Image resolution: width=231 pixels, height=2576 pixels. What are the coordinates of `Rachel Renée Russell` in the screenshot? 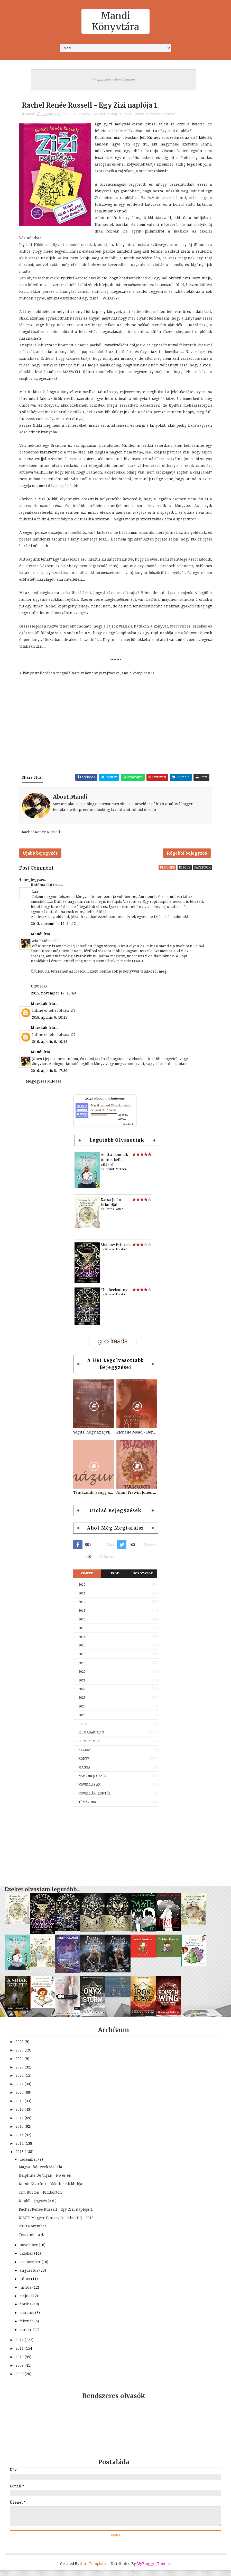 It's located at (162, 116).